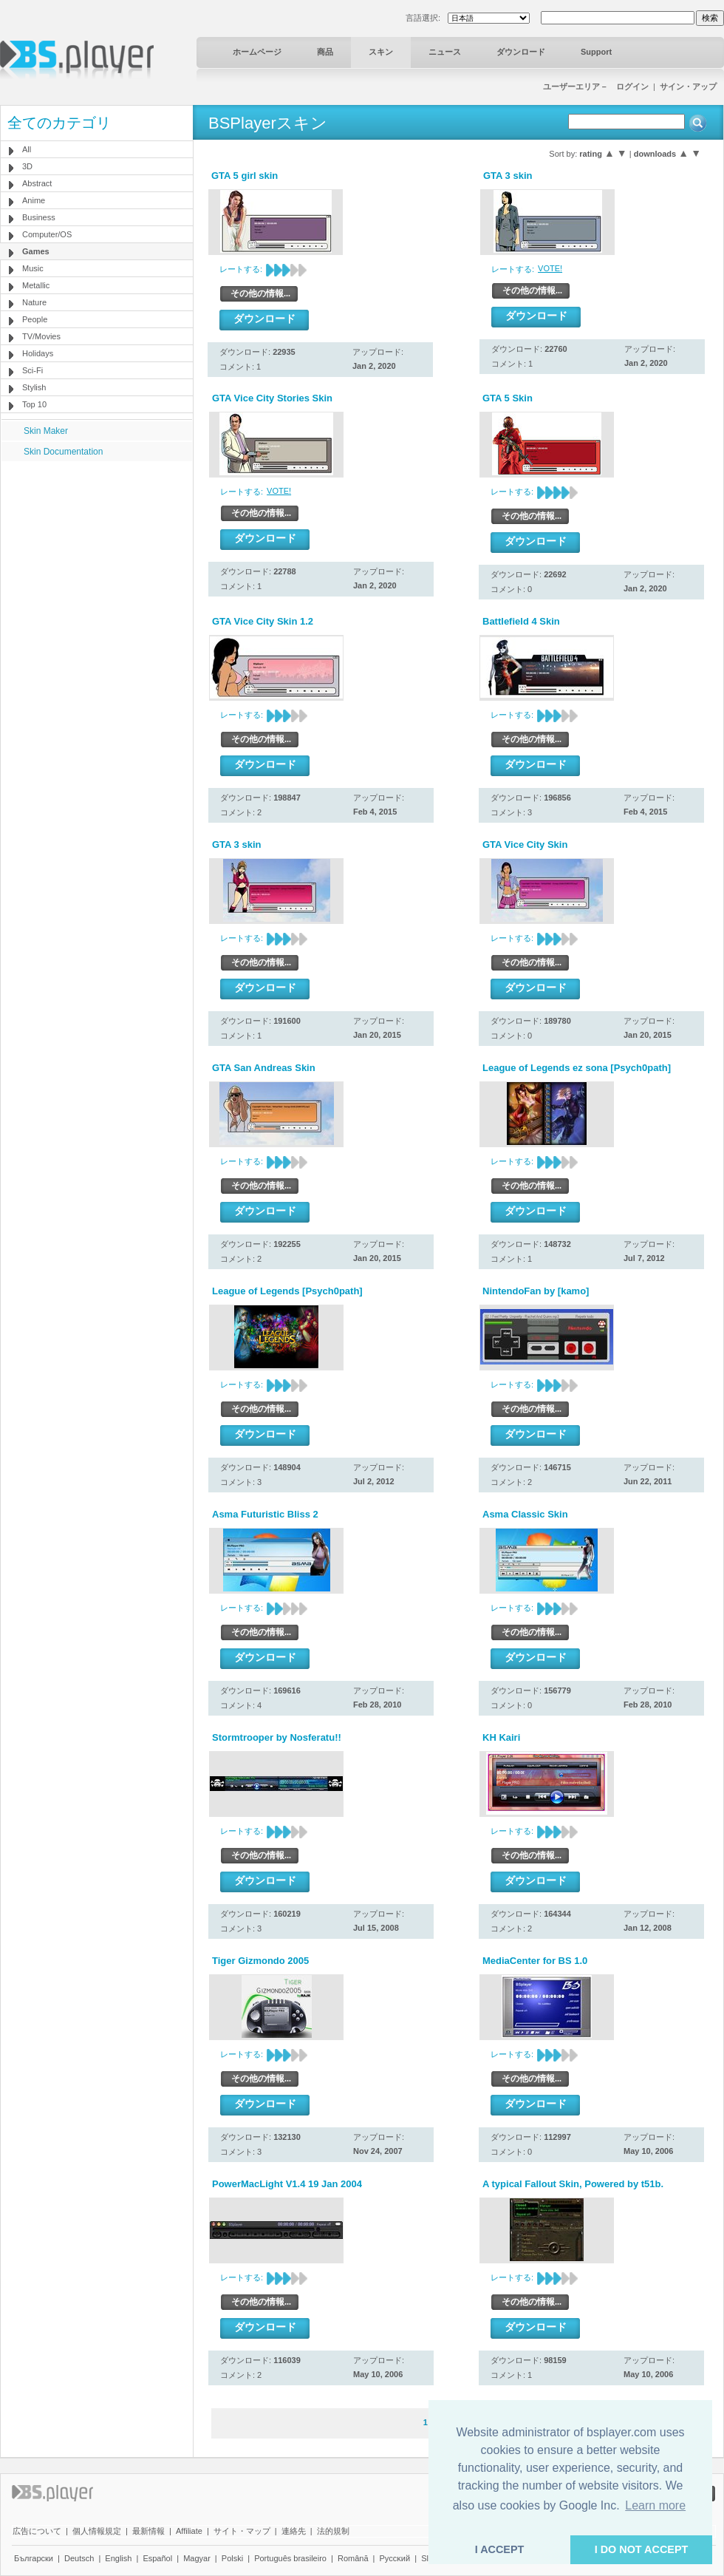 The image size is (724, 2576). What do you see at coordinates (37, 353) in the screenshot?
I see `Holidays` at bounding box center [37, 353].